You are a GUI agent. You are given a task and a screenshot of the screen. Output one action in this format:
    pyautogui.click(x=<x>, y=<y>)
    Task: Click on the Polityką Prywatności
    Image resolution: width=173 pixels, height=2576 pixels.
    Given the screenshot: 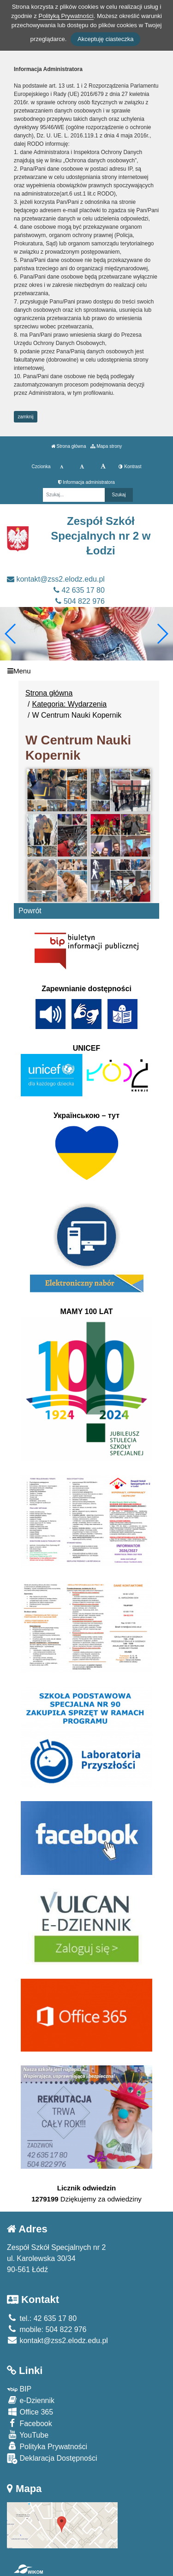 What is the action you would take?
    pyautogui.click(x=65, y=15)
    